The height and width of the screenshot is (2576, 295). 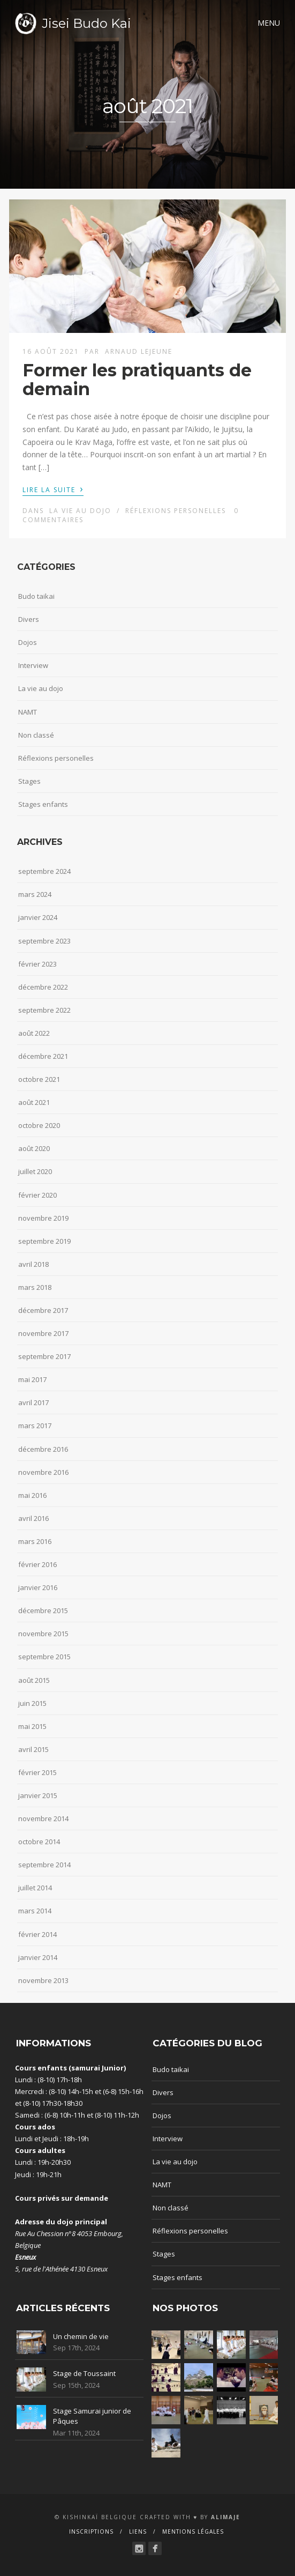 What do you see at coordinates (37, 1195) in the screenshot?
I see `février 2020` at bounding box center [37, 1195].